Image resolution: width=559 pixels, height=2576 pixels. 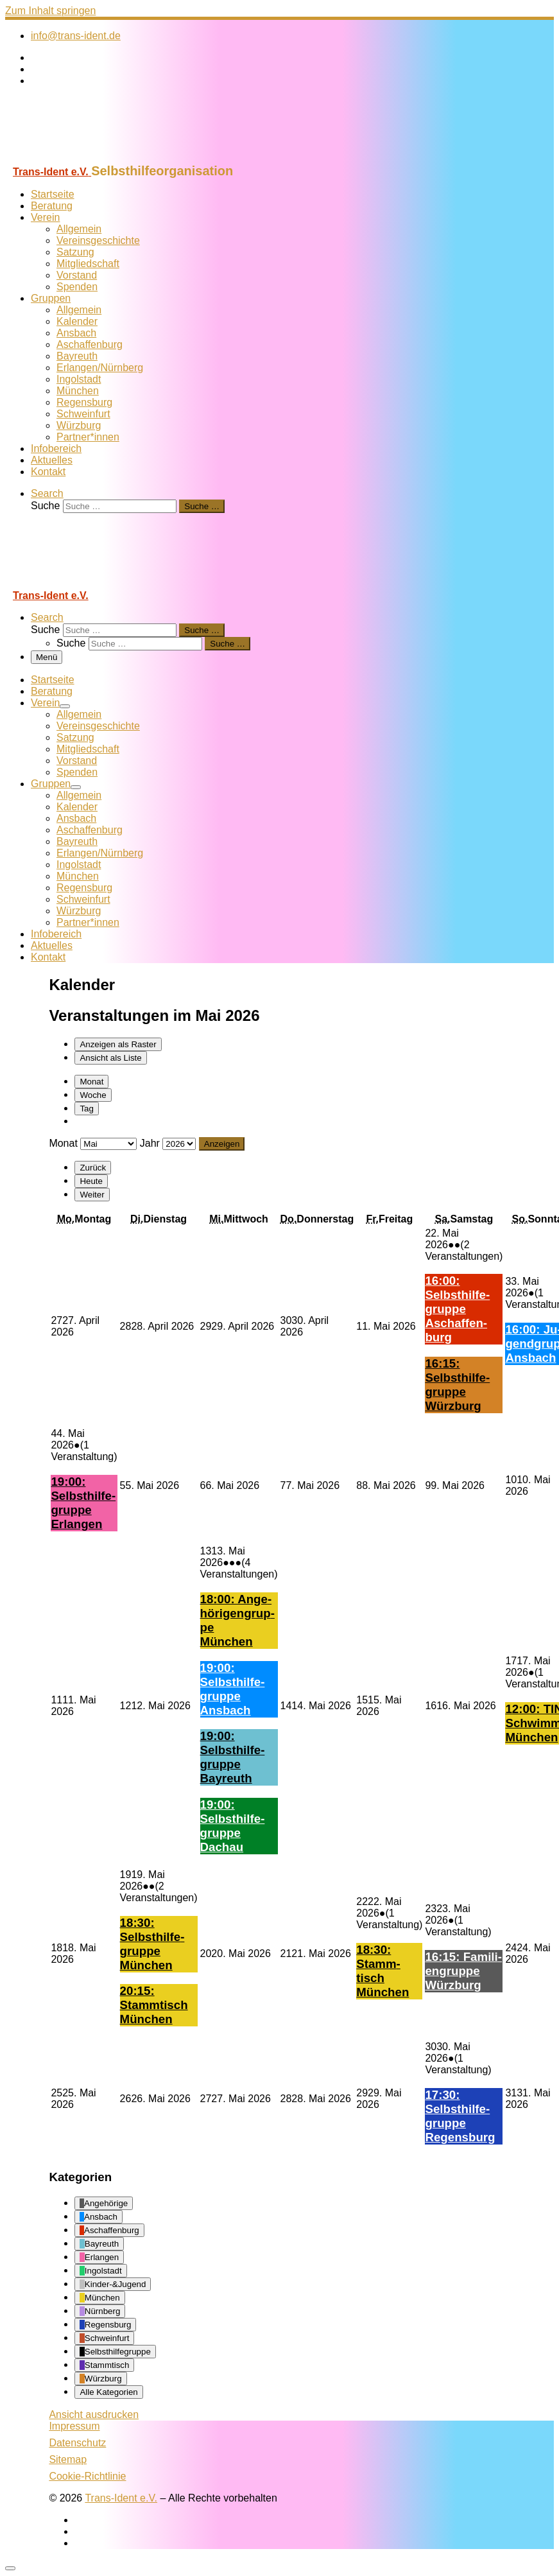 What do you see at coordinates (121, 2498) in the screenshot?
I see `Trans-Ident e.V.` at bounding box center [121, 2498].